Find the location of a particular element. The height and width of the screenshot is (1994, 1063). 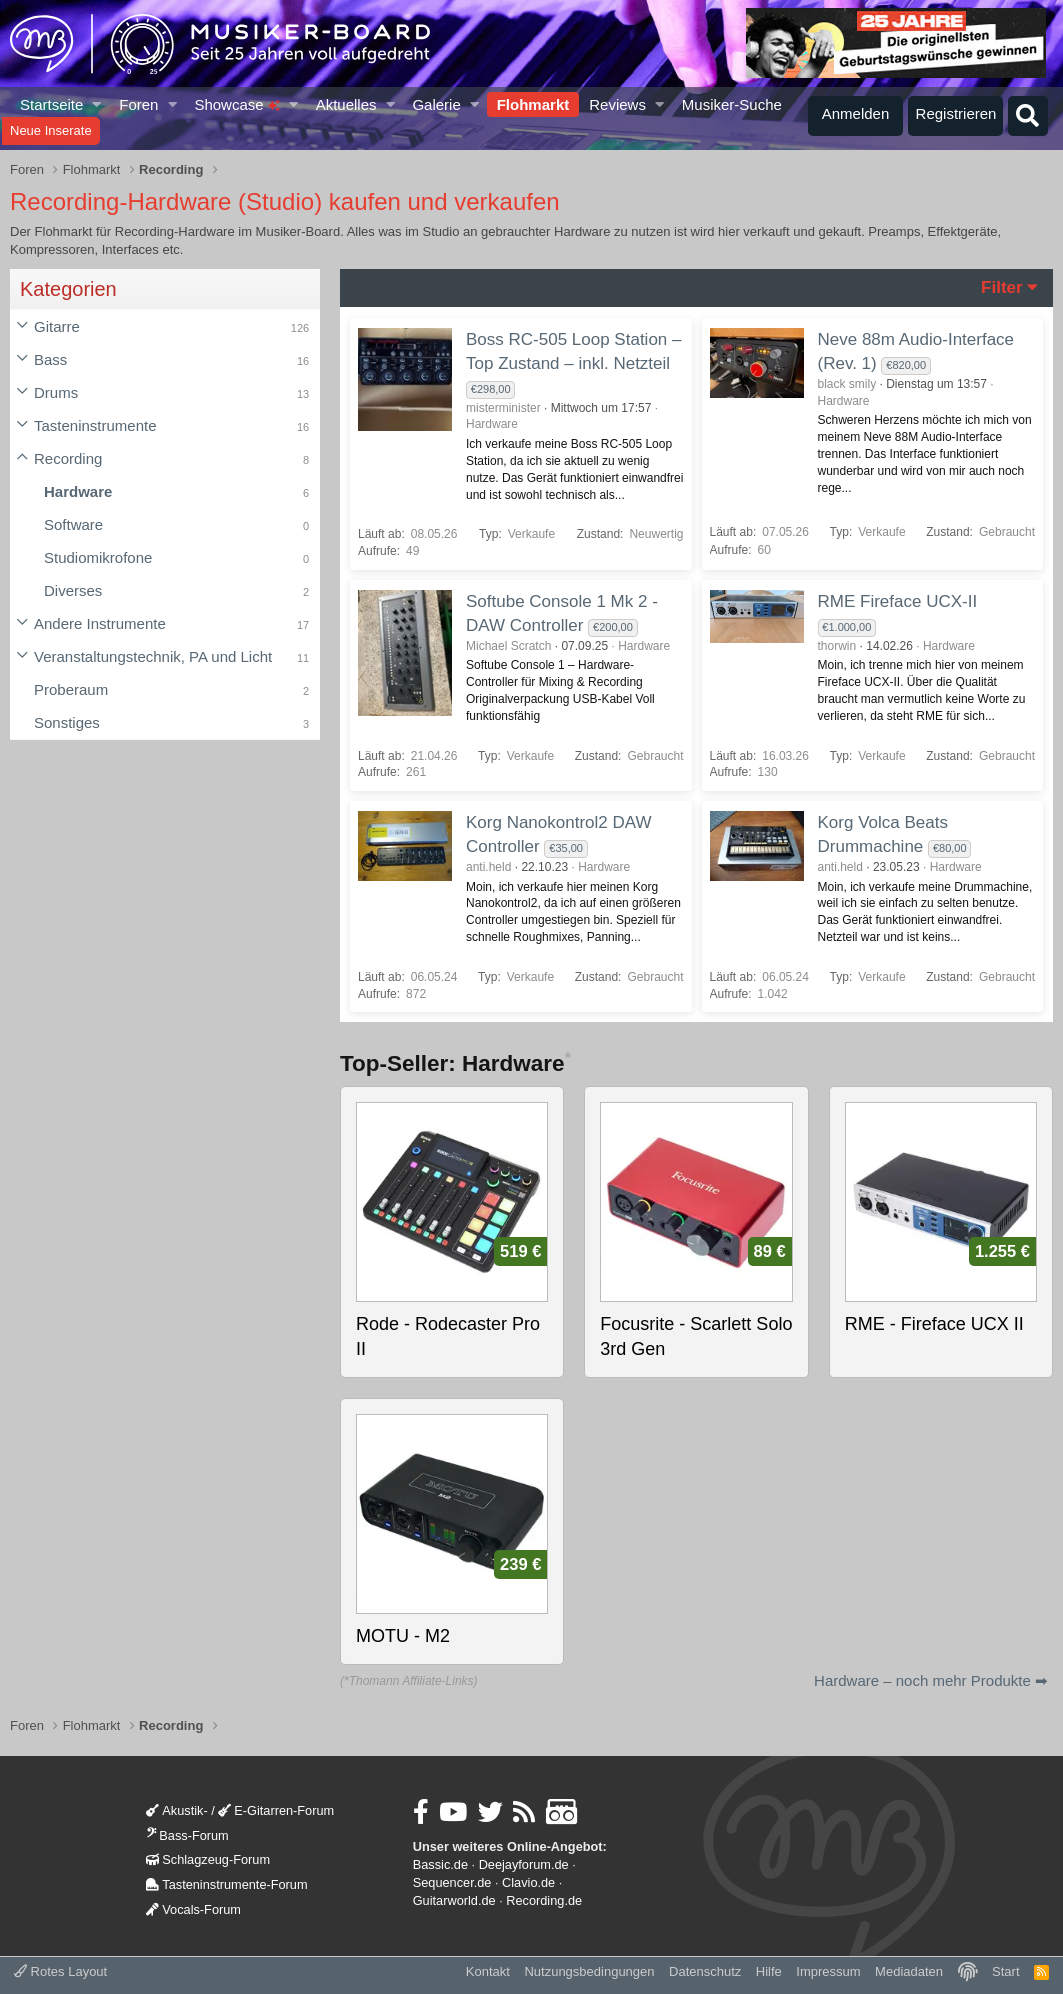

Aktuelles is located at coordinates (346, 104).